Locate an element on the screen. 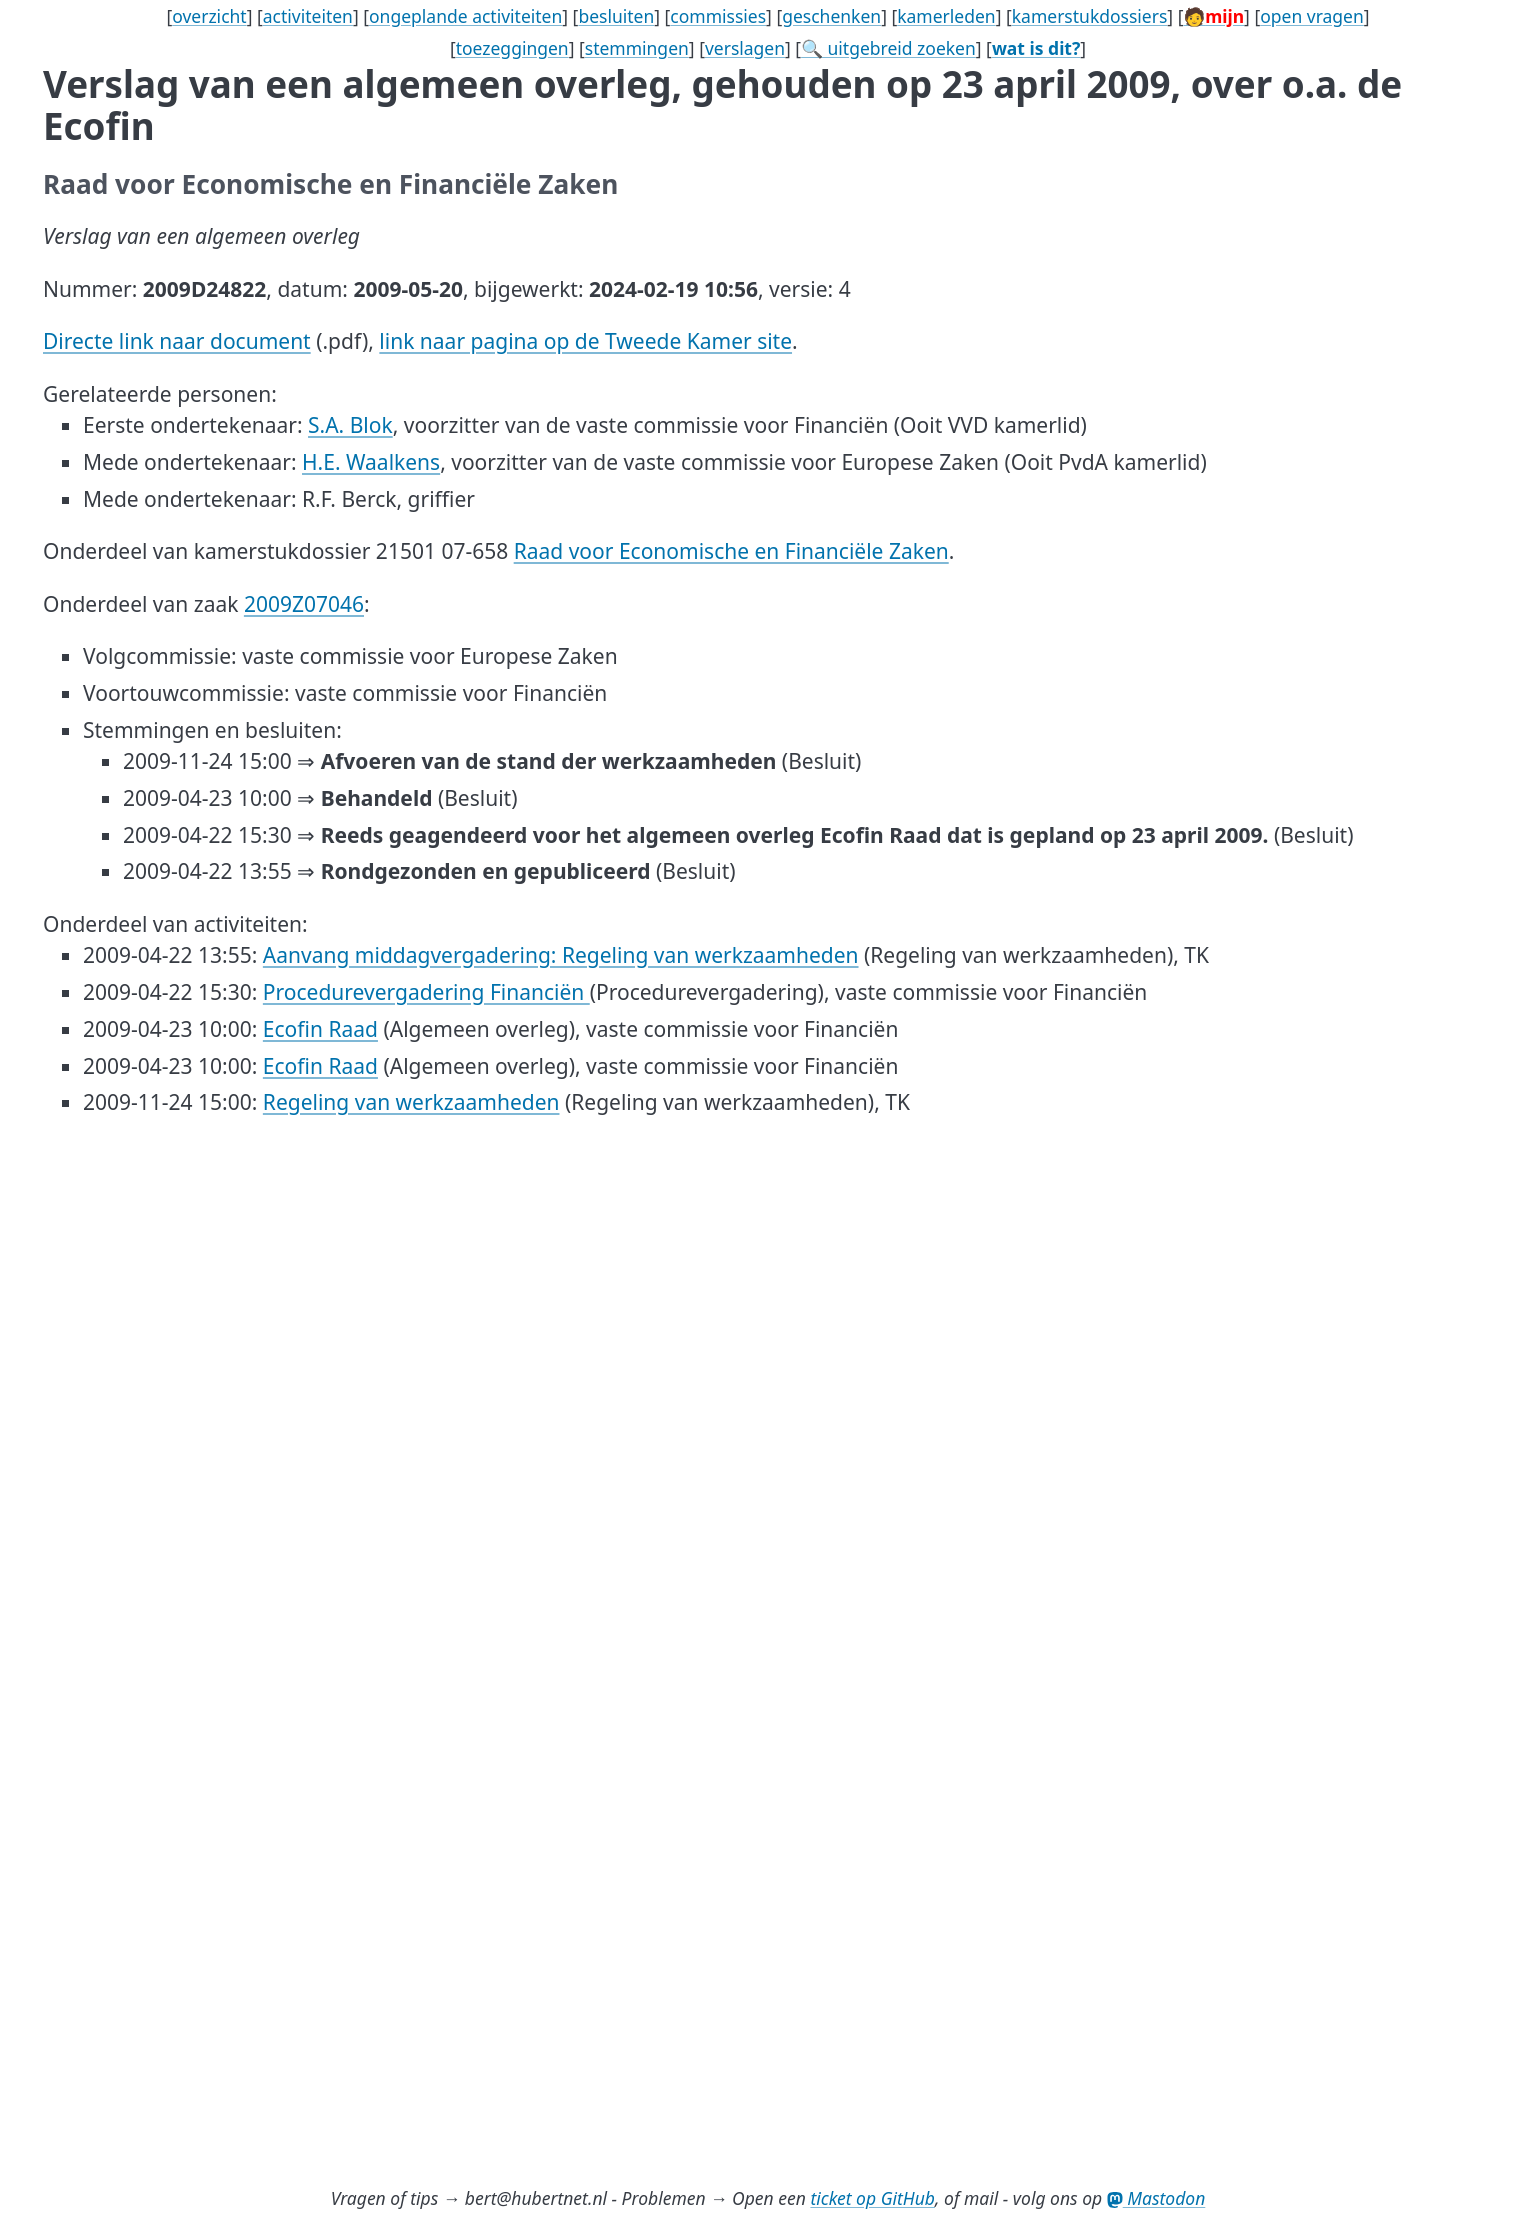 The image size is (1536, 2232). kamerstukdossiers is located at coordinates (1090, 16).